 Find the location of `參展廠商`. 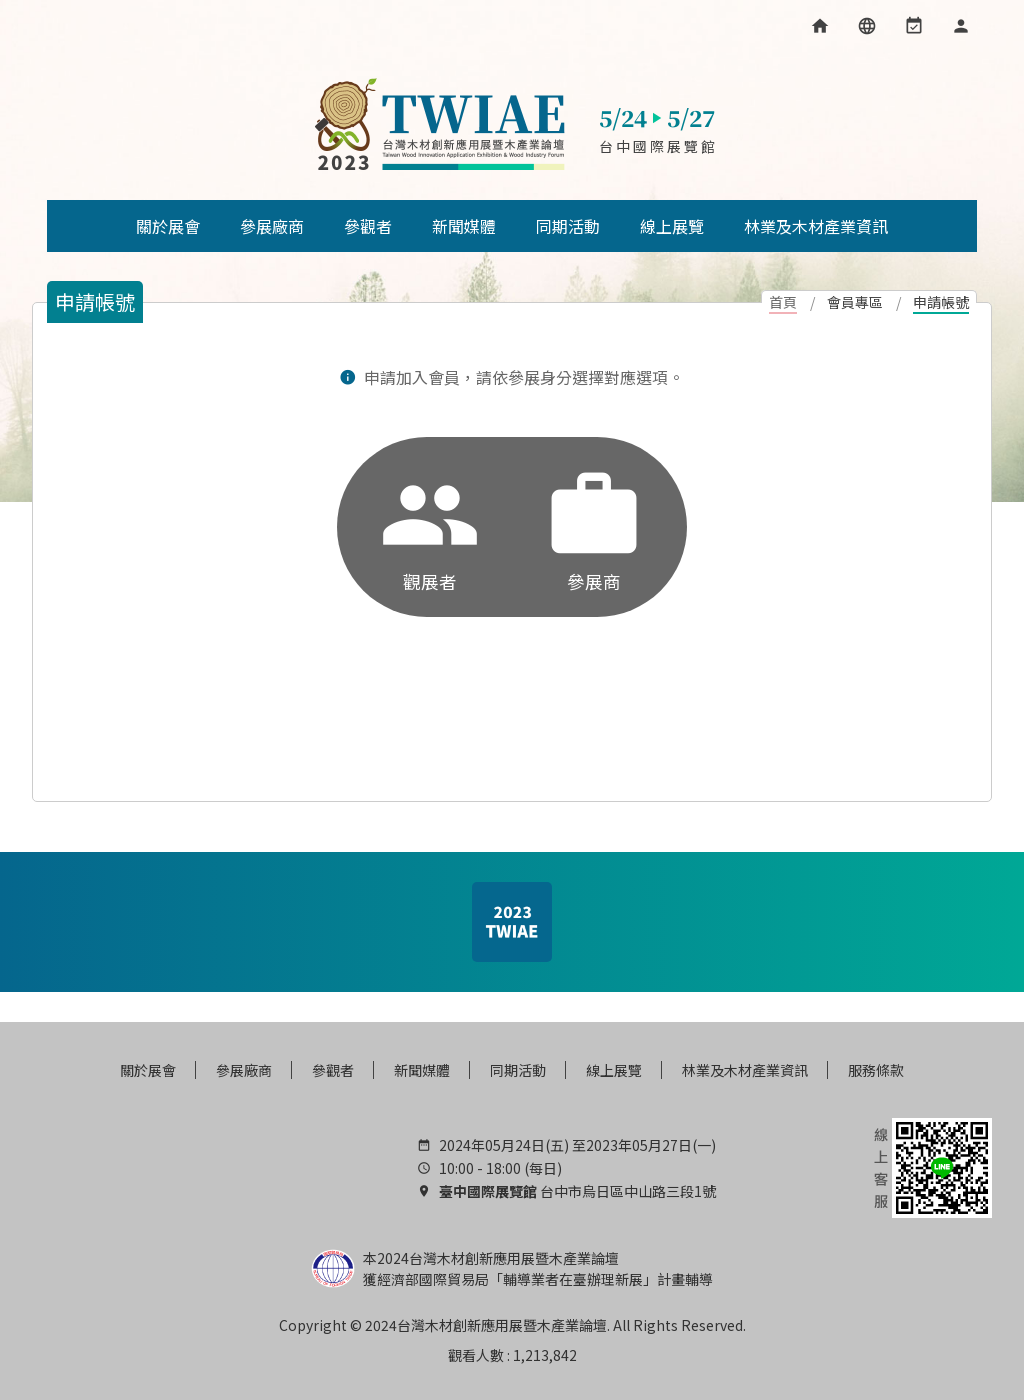

參展廠商 is located at coordinates (244, 1070).